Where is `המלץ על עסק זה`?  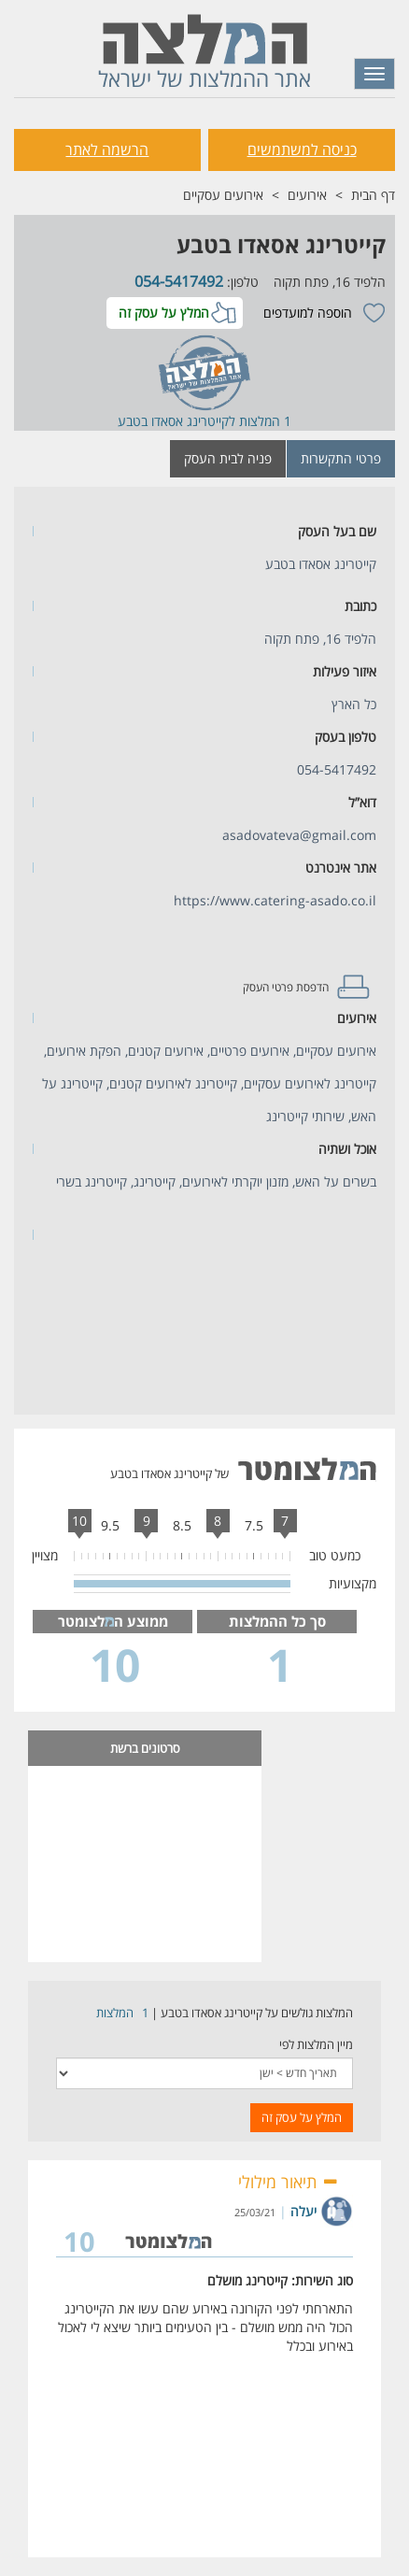 המלץ על עסק זה is located at coordinates (164, 312).